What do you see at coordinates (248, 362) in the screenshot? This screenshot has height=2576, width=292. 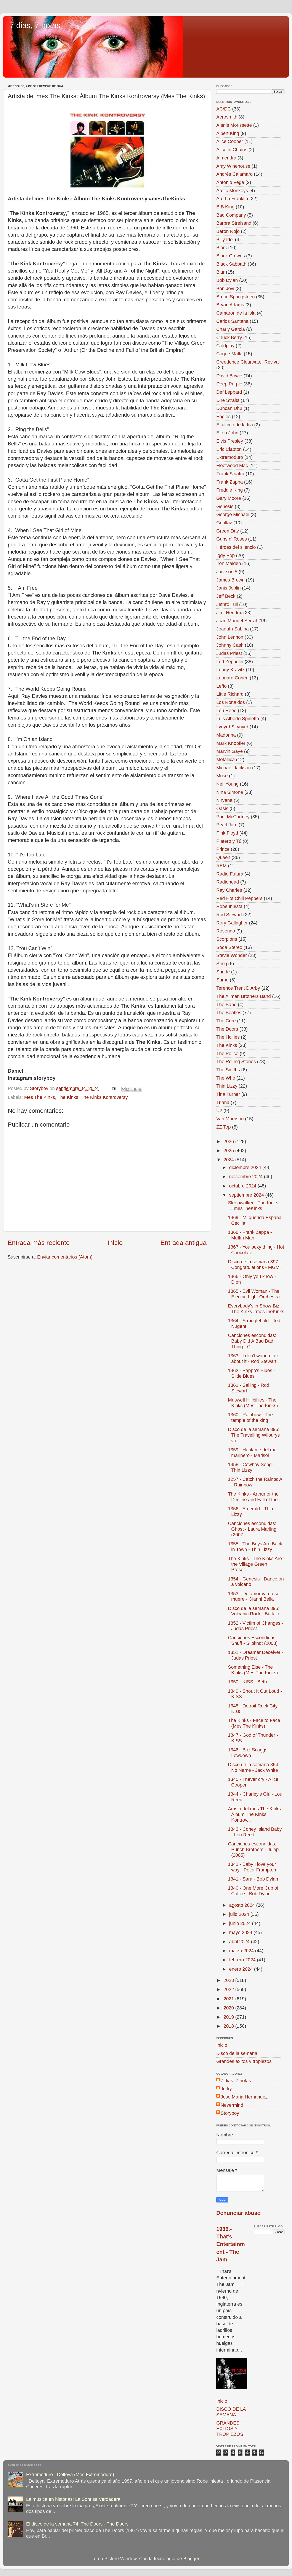 I see `Creedence Clearwater Revival` at bounding box center [248, 362].